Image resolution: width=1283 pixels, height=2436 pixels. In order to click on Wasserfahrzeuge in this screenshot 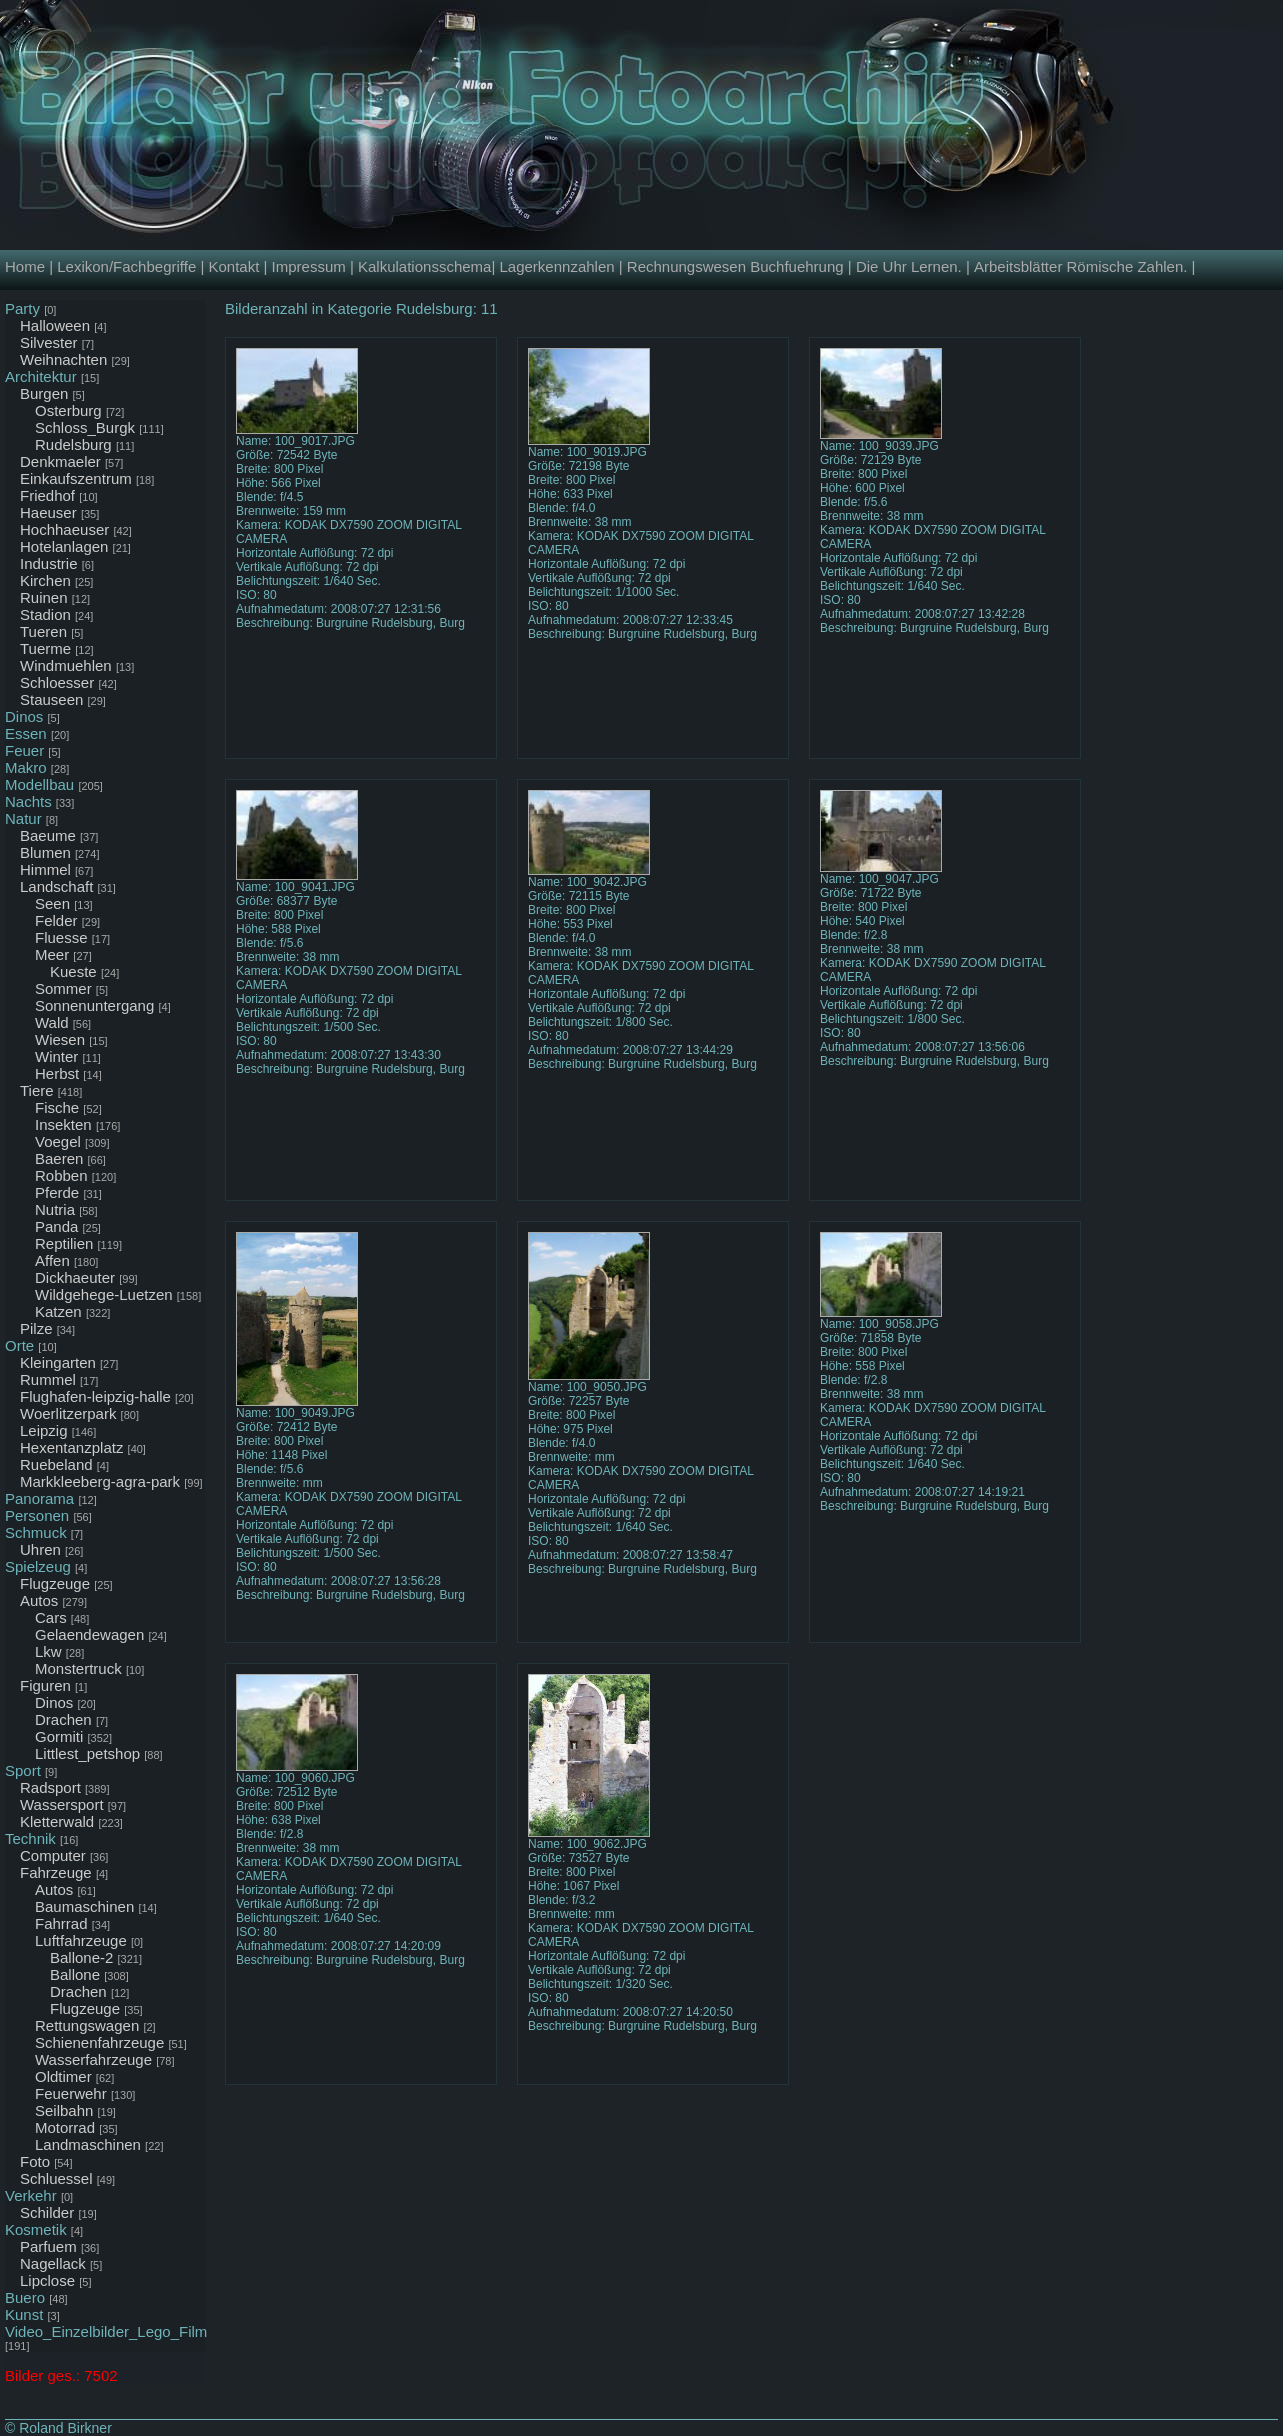, I will do `click(93, 2059)`.